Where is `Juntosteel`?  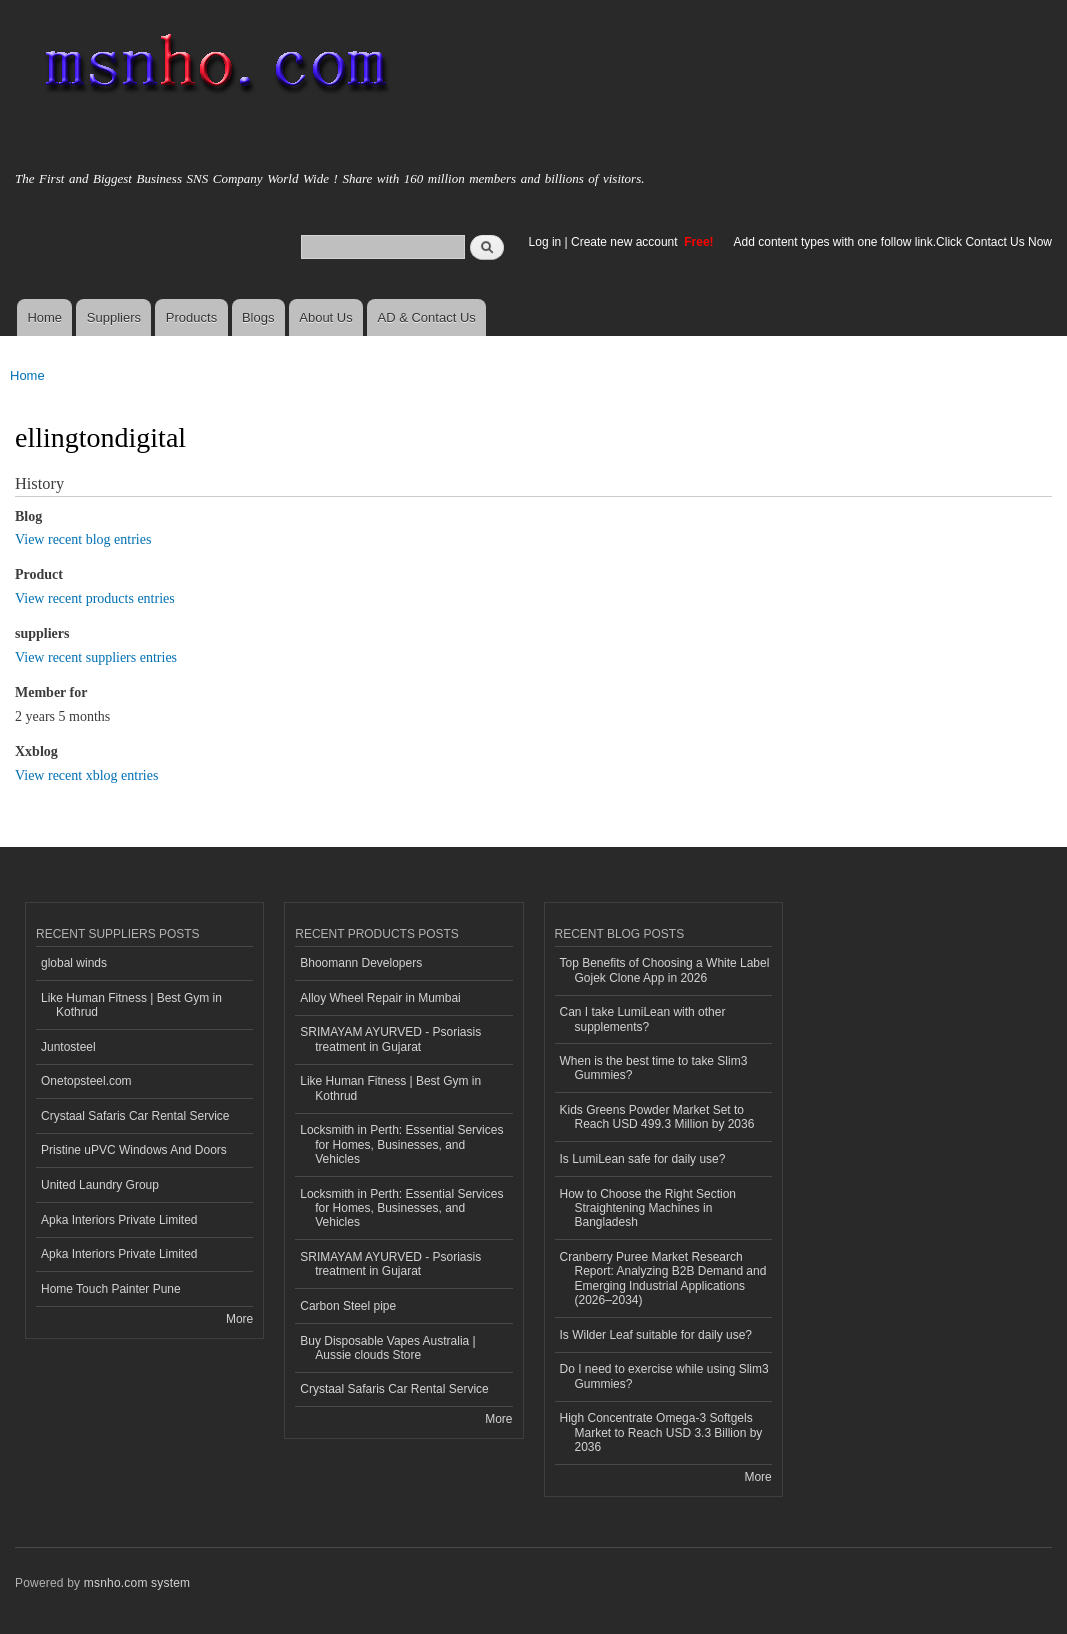 Juntosteel is located at coordinates (68, 1047).